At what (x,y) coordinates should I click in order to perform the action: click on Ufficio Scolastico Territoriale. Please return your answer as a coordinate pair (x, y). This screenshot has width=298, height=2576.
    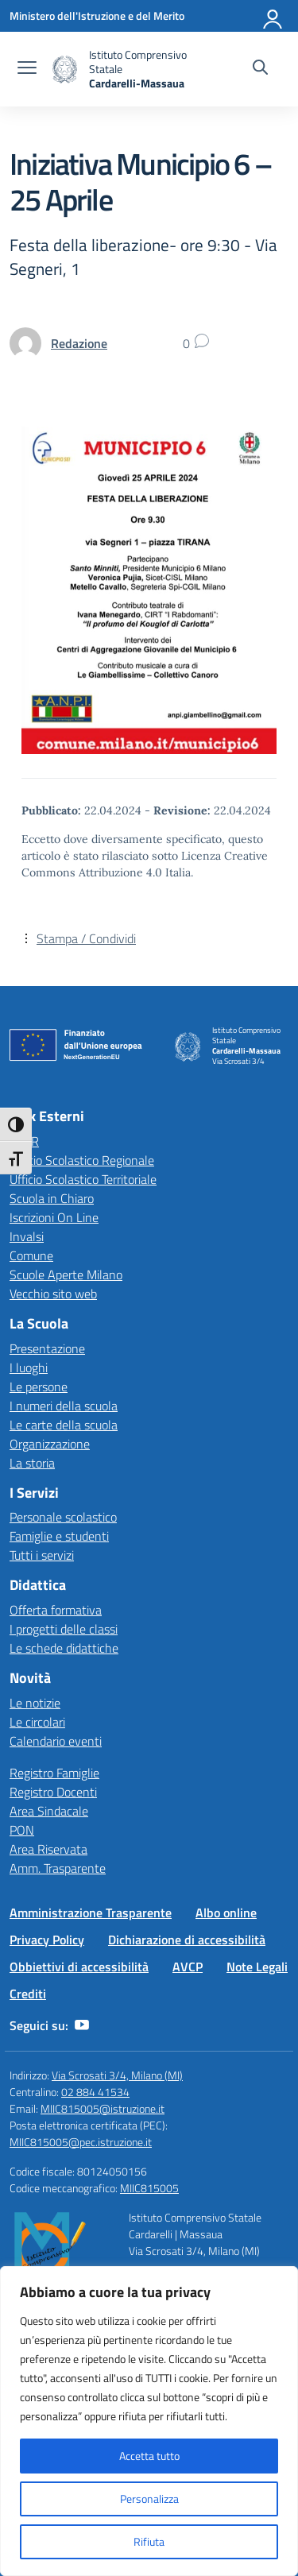
    Looking at the image, I should click on (83, 1179).